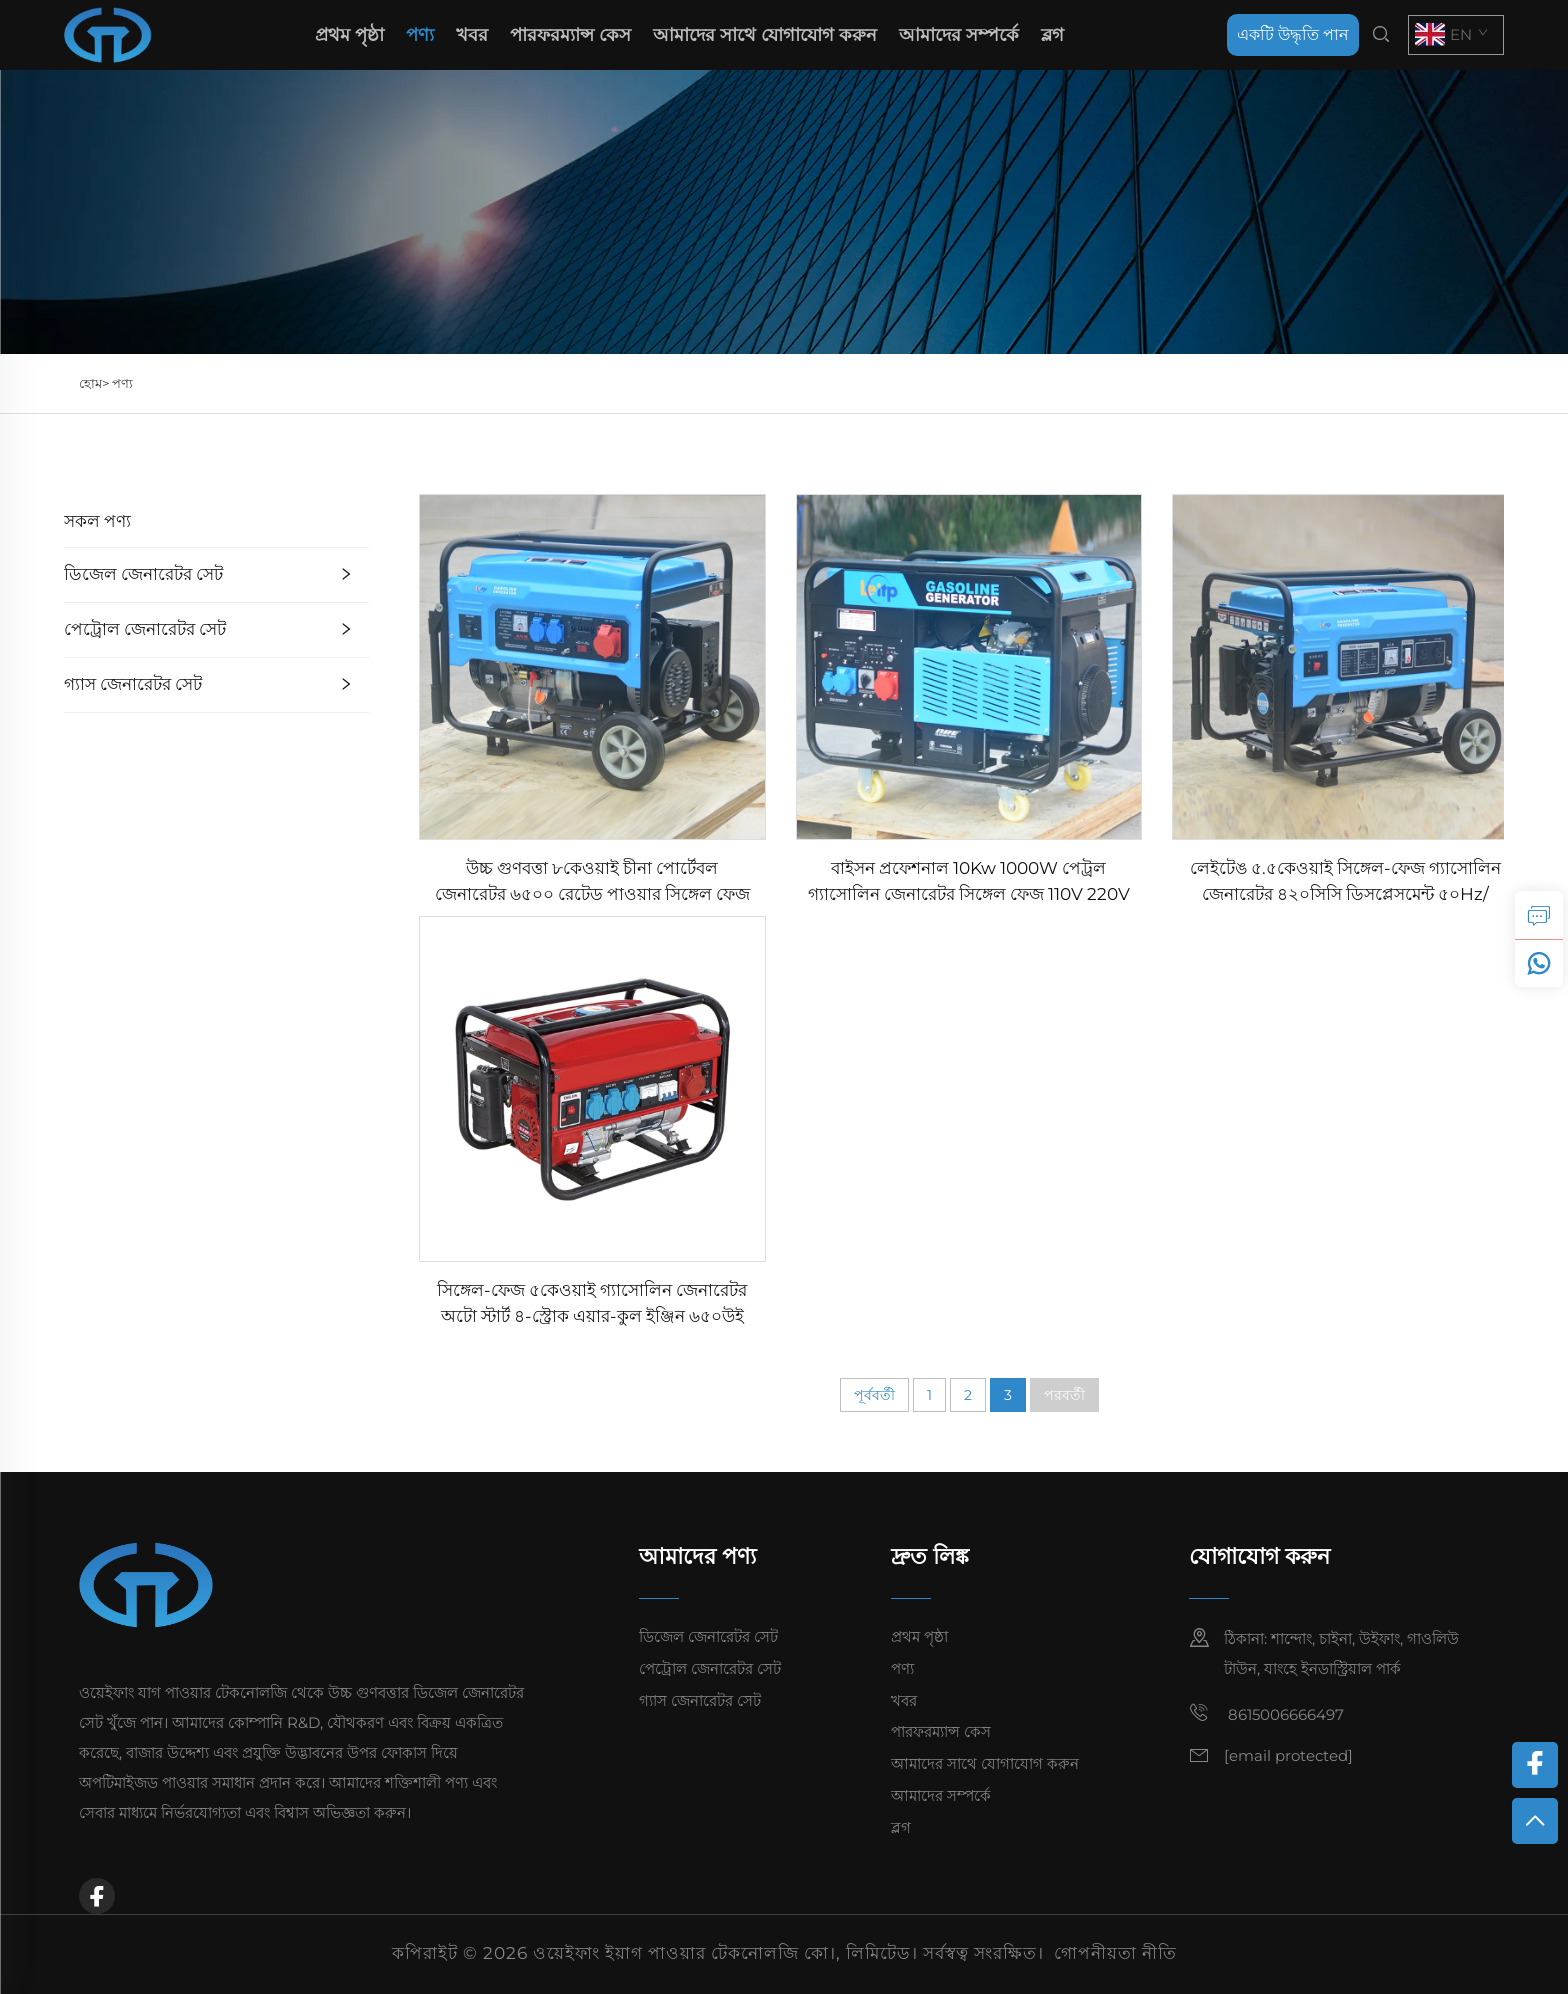  Describe the element at coordinates (1052, 35) in the screenshot. I see `ব্লগ` at that location.